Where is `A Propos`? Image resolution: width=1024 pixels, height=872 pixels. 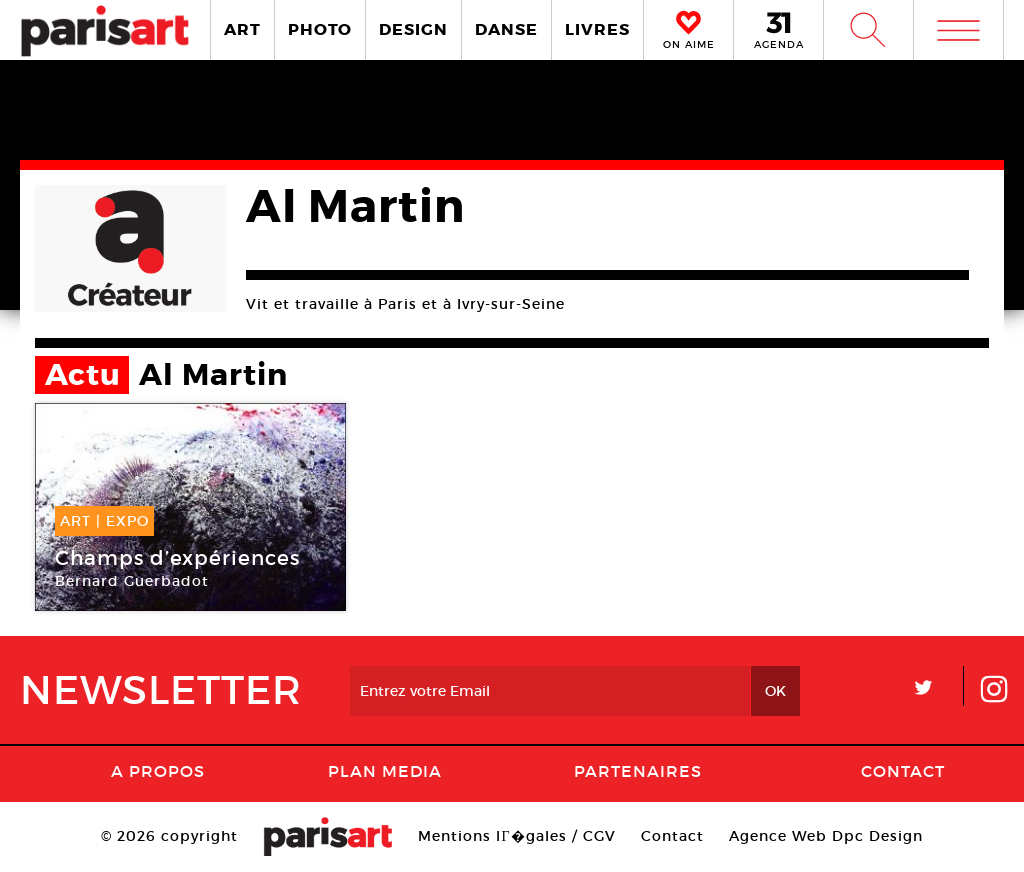 A Propos is located at coordinates (158, 771).